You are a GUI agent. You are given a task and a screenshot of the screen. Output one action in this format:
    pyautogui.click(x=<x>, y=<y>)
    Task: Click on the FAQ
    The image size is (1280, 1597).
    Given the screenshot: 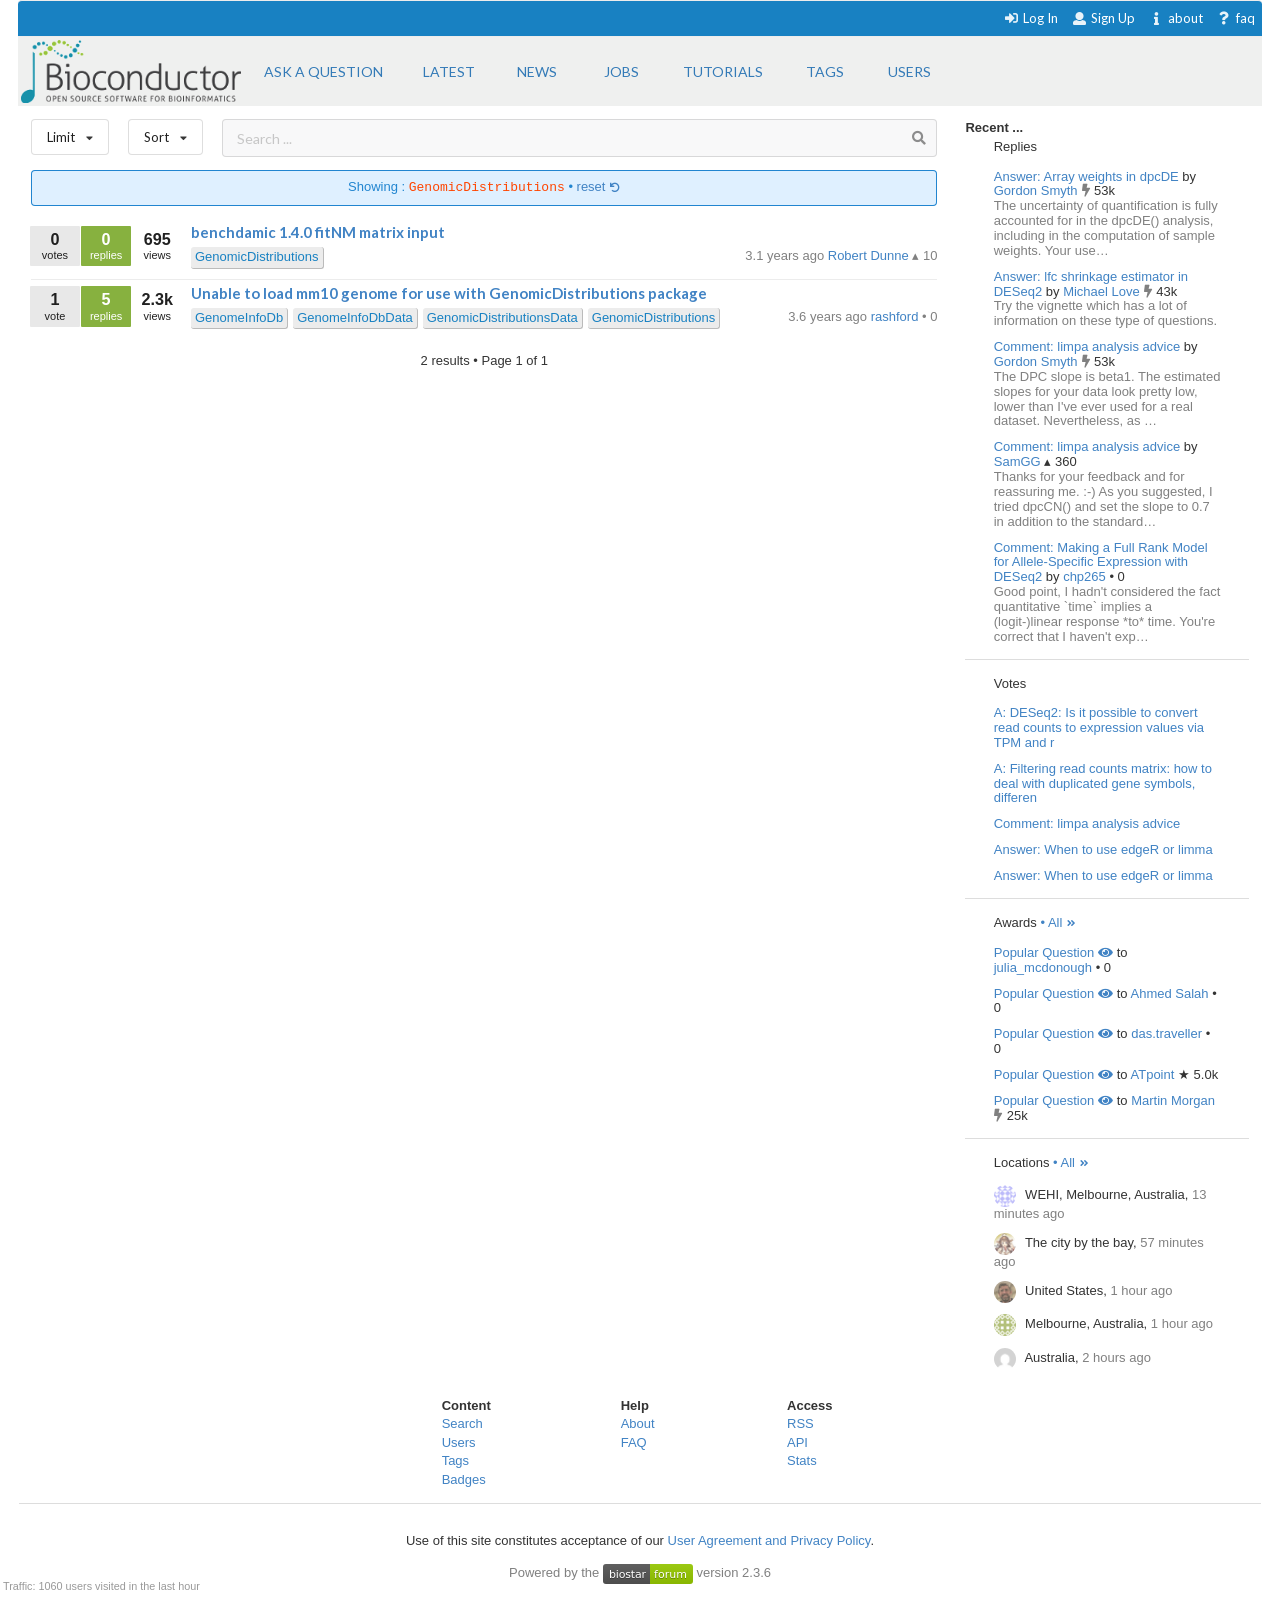 What is the action you would take?
    pyautogui.click(x=634, y=1442)
    